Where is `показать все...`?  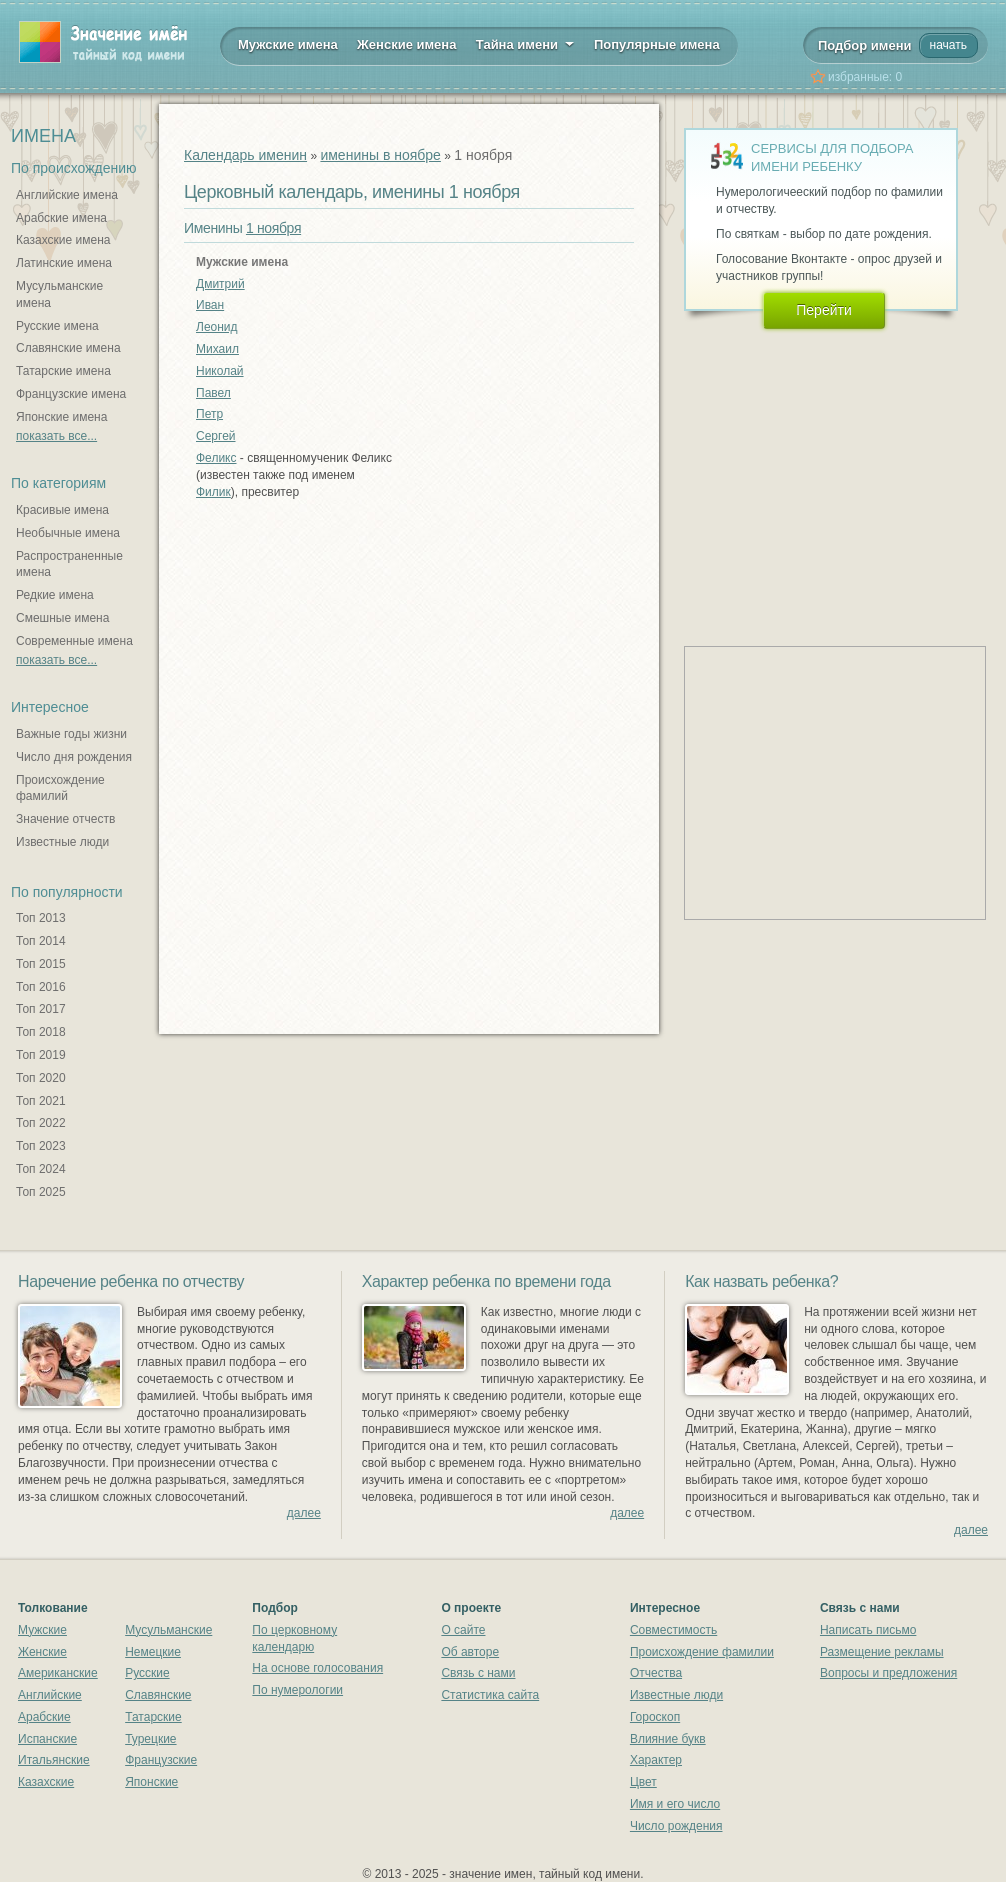 показать все... is located at coordinates (56, 436).